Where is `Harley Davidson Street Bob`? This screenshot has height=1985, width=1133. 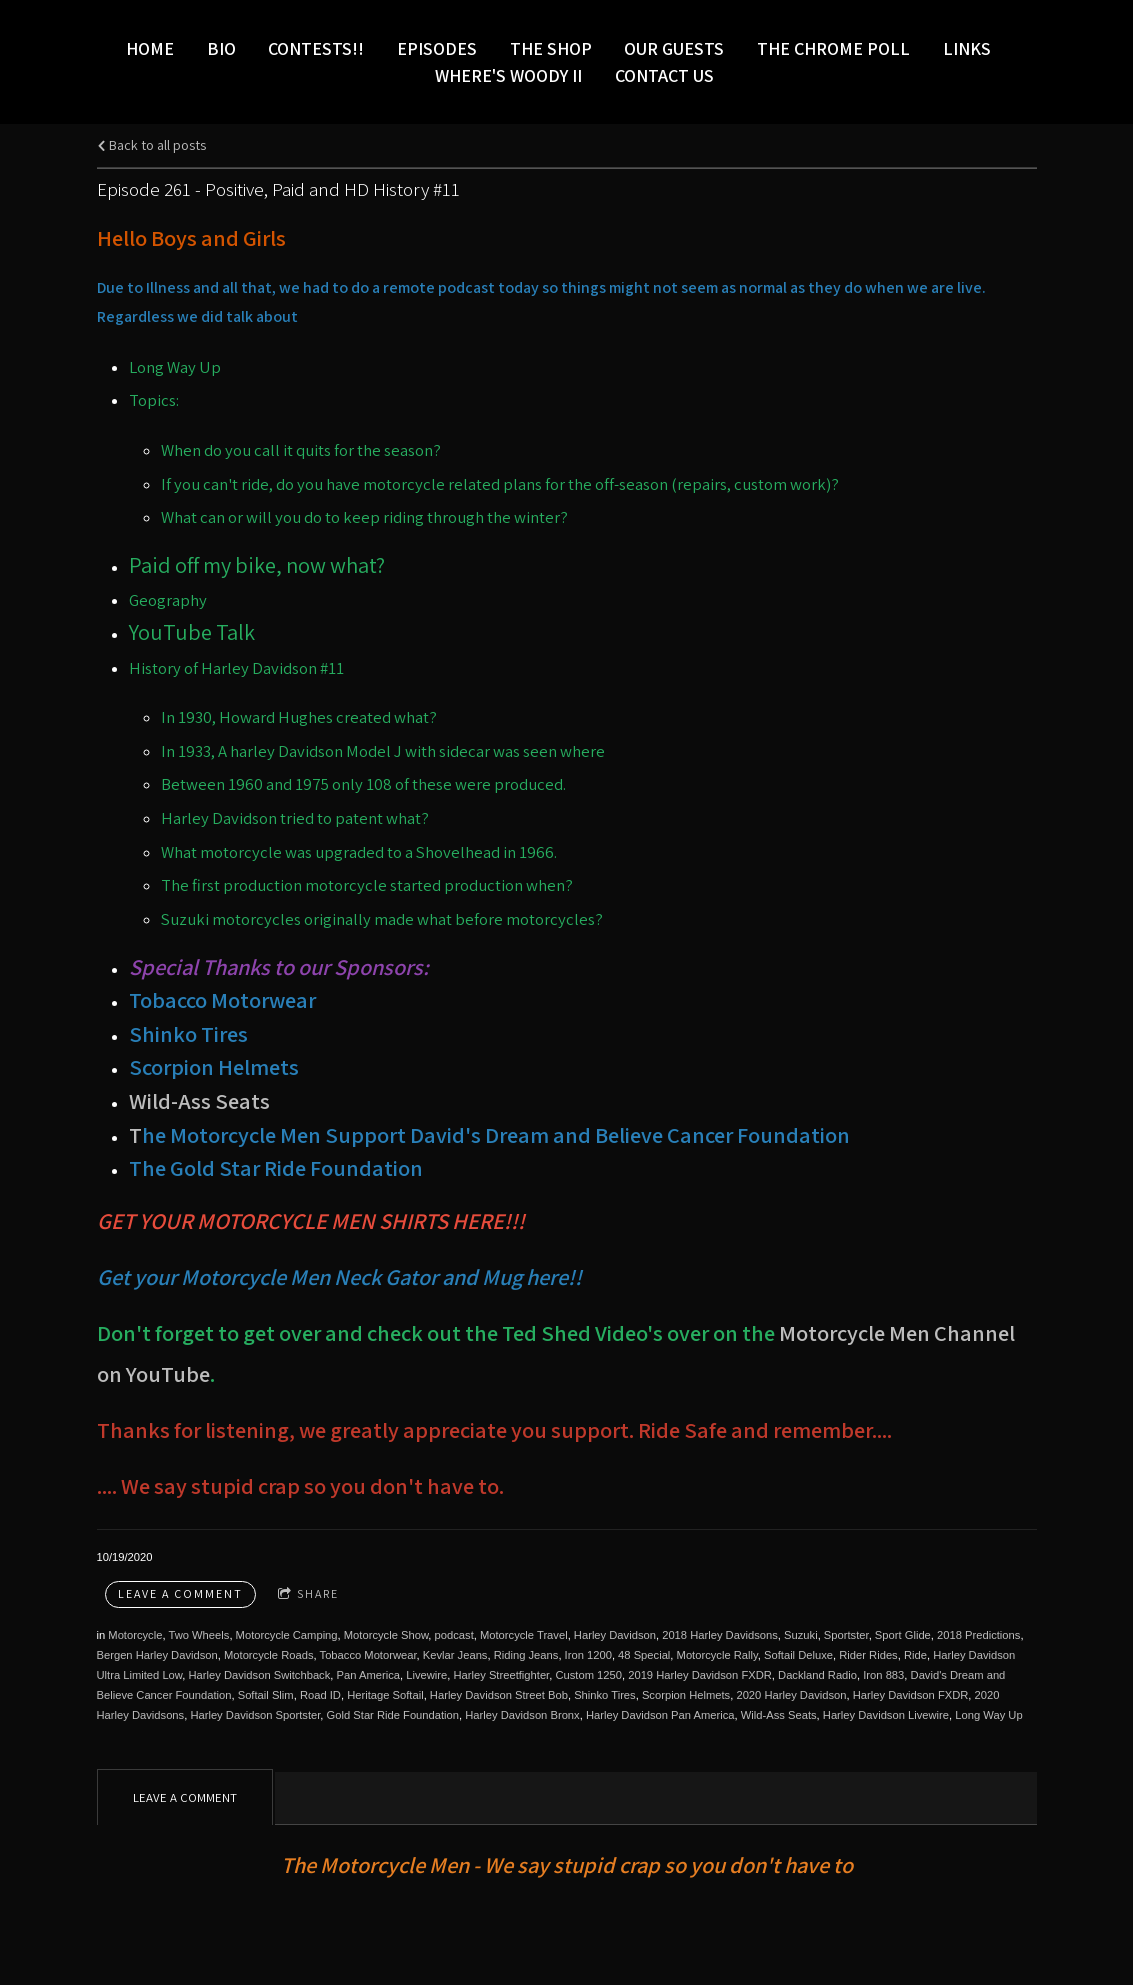 Harley Davidson Street Bob is located at coordinates (499, 1695).